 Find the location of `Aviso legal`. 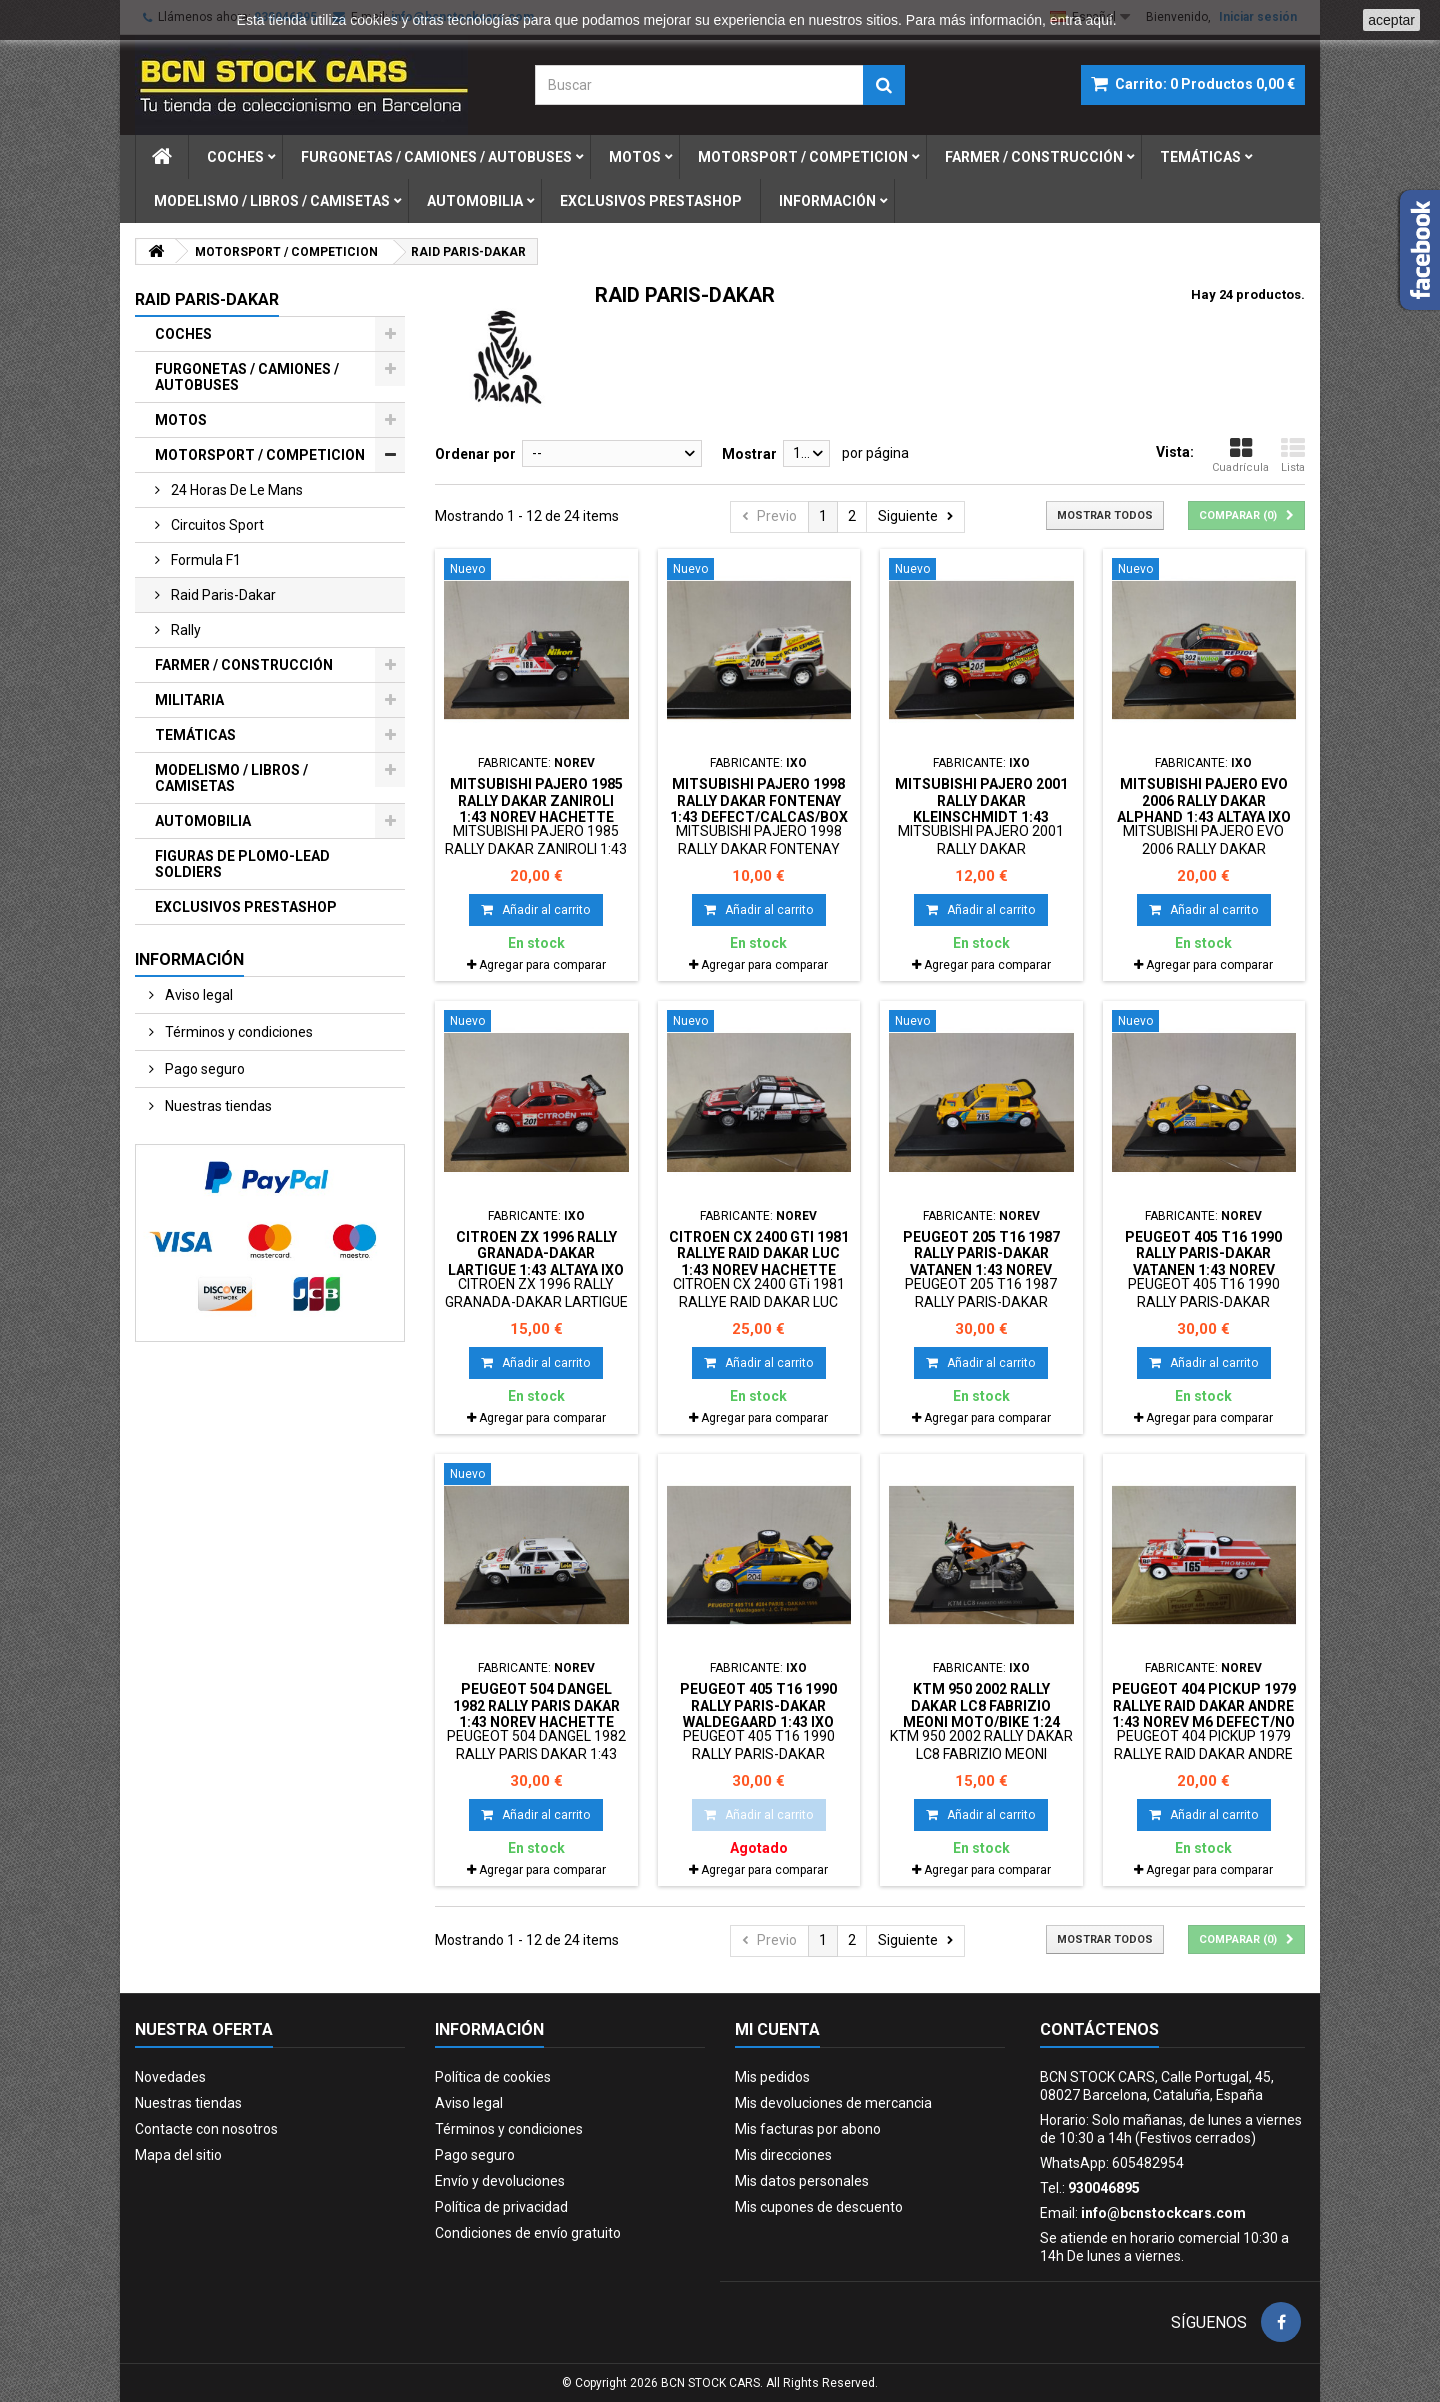

Aviso legal is located at coordinates (197, 995).